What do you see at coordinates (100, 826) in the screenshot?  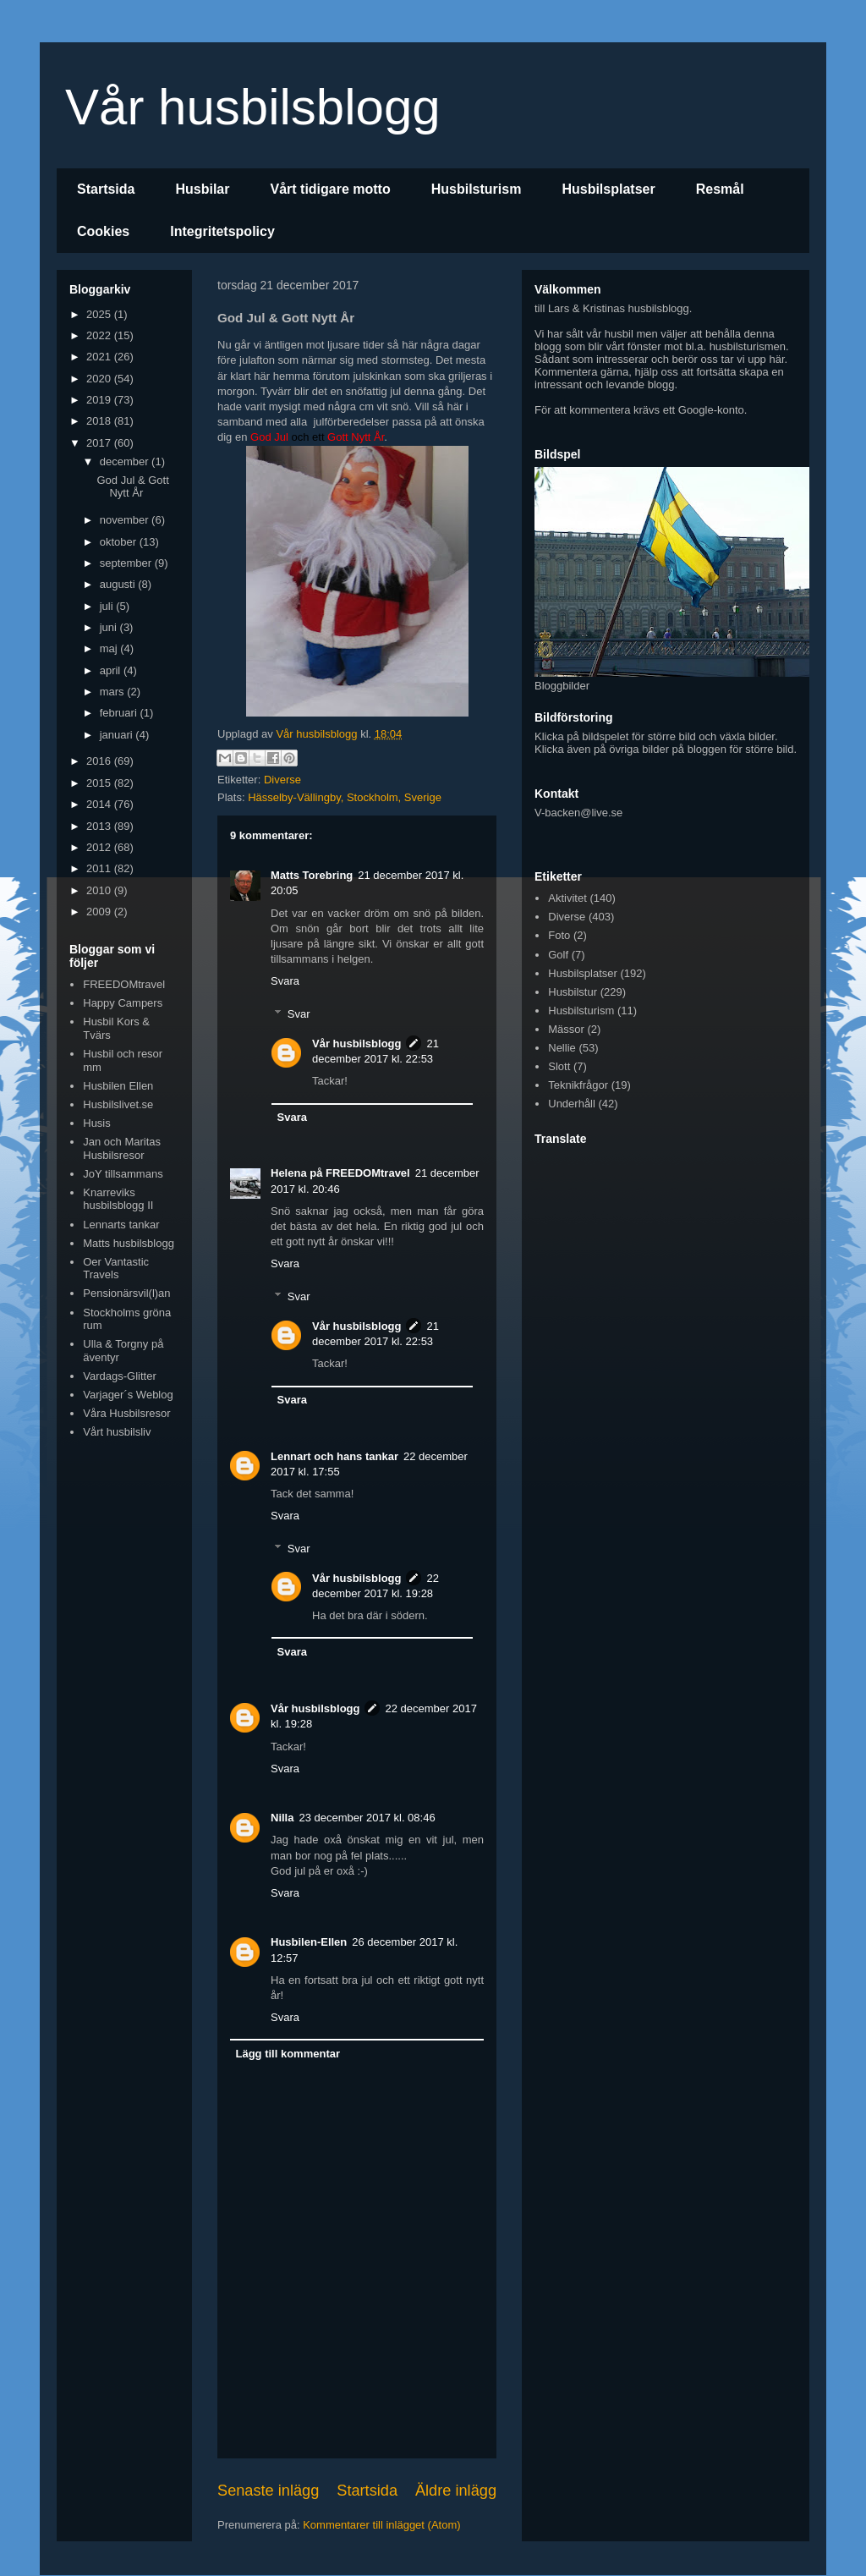 I see `2013` at bounding box center [100, 826].